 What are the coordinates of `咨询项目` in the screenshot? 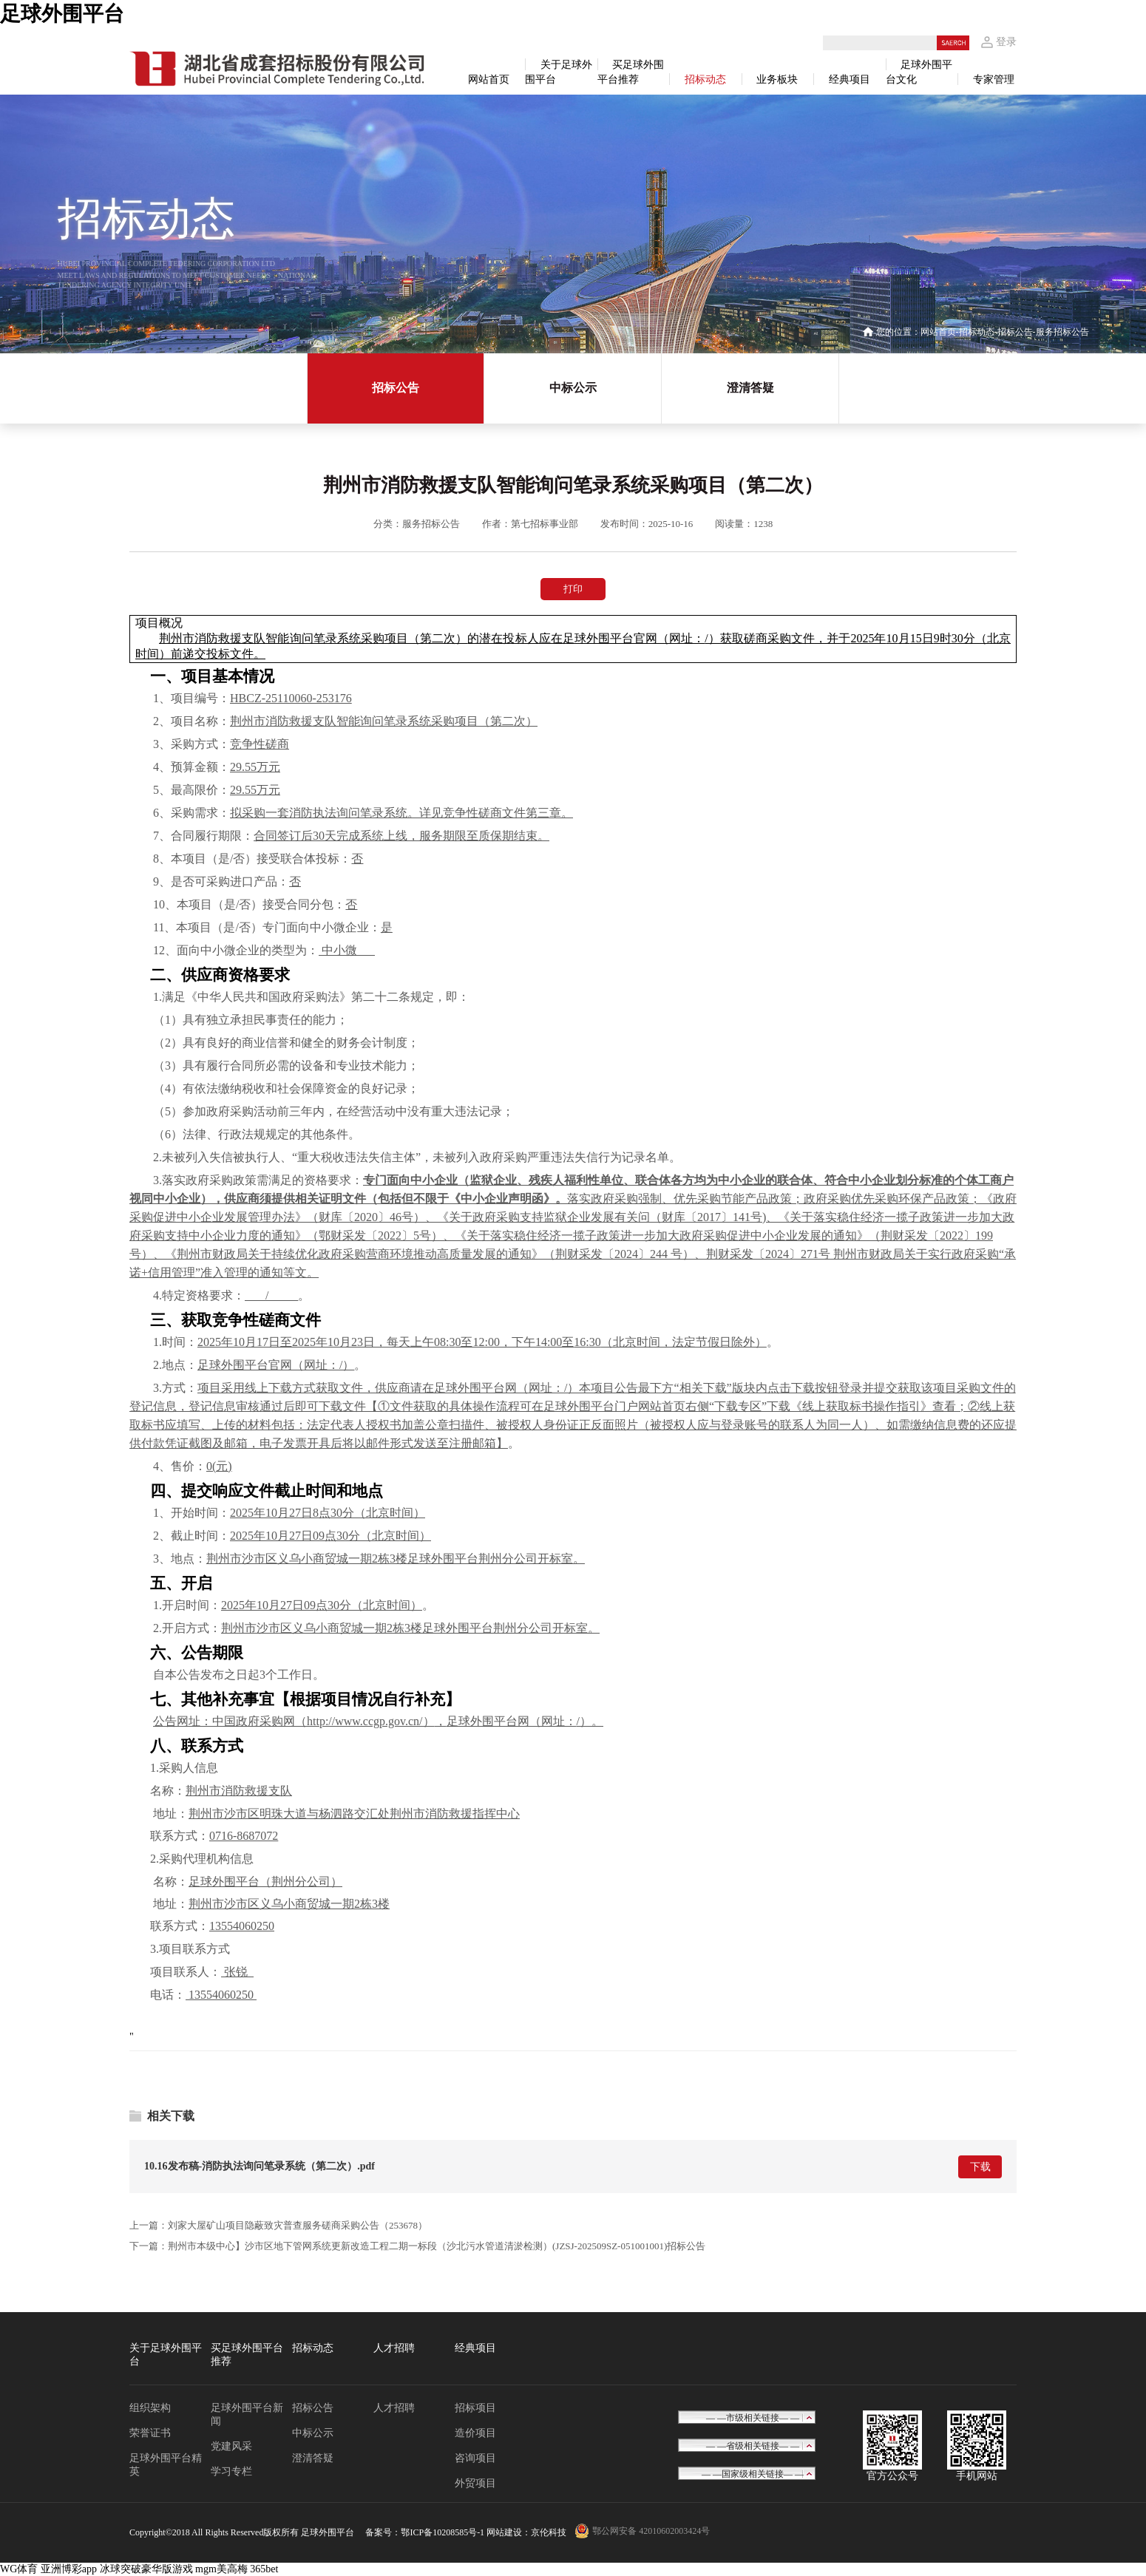 It's located at (475, 2458).